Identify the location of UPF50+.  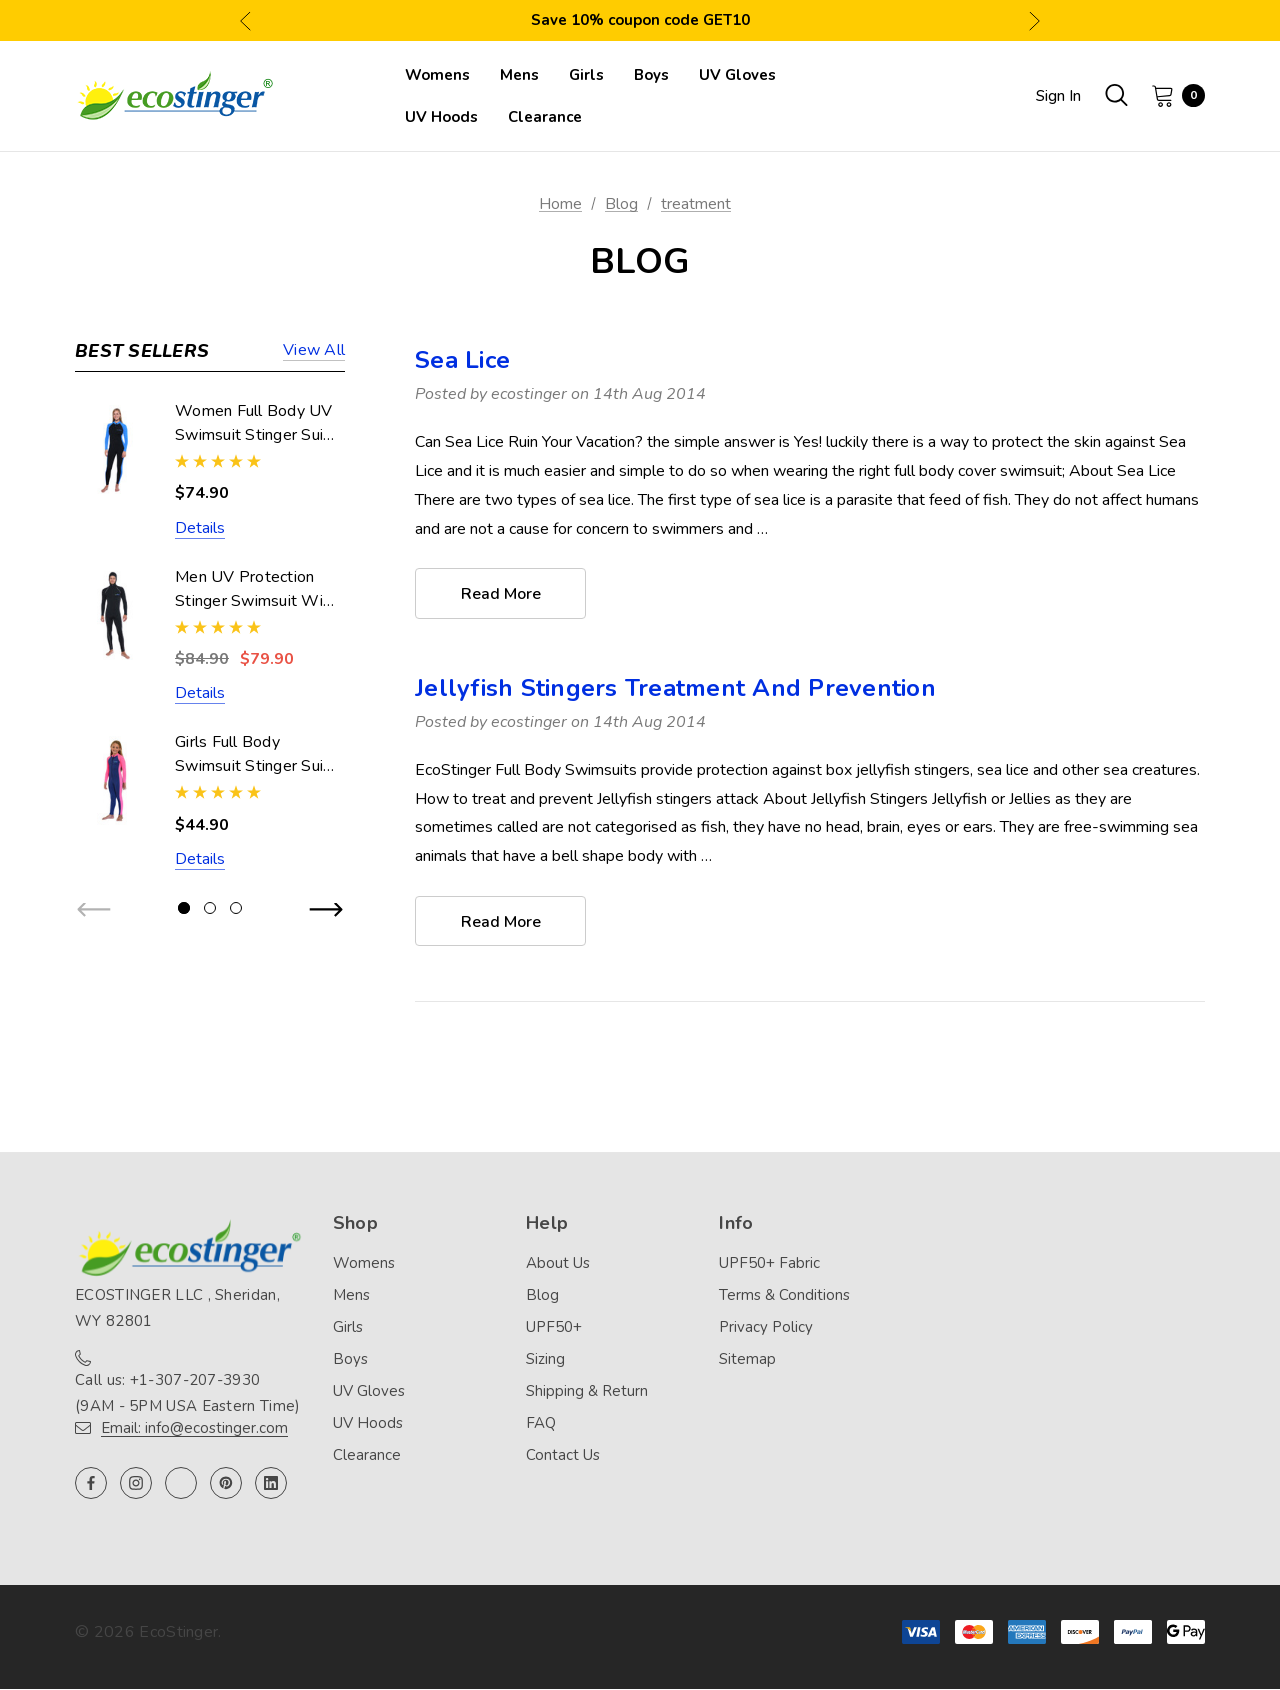
(554, 1328).